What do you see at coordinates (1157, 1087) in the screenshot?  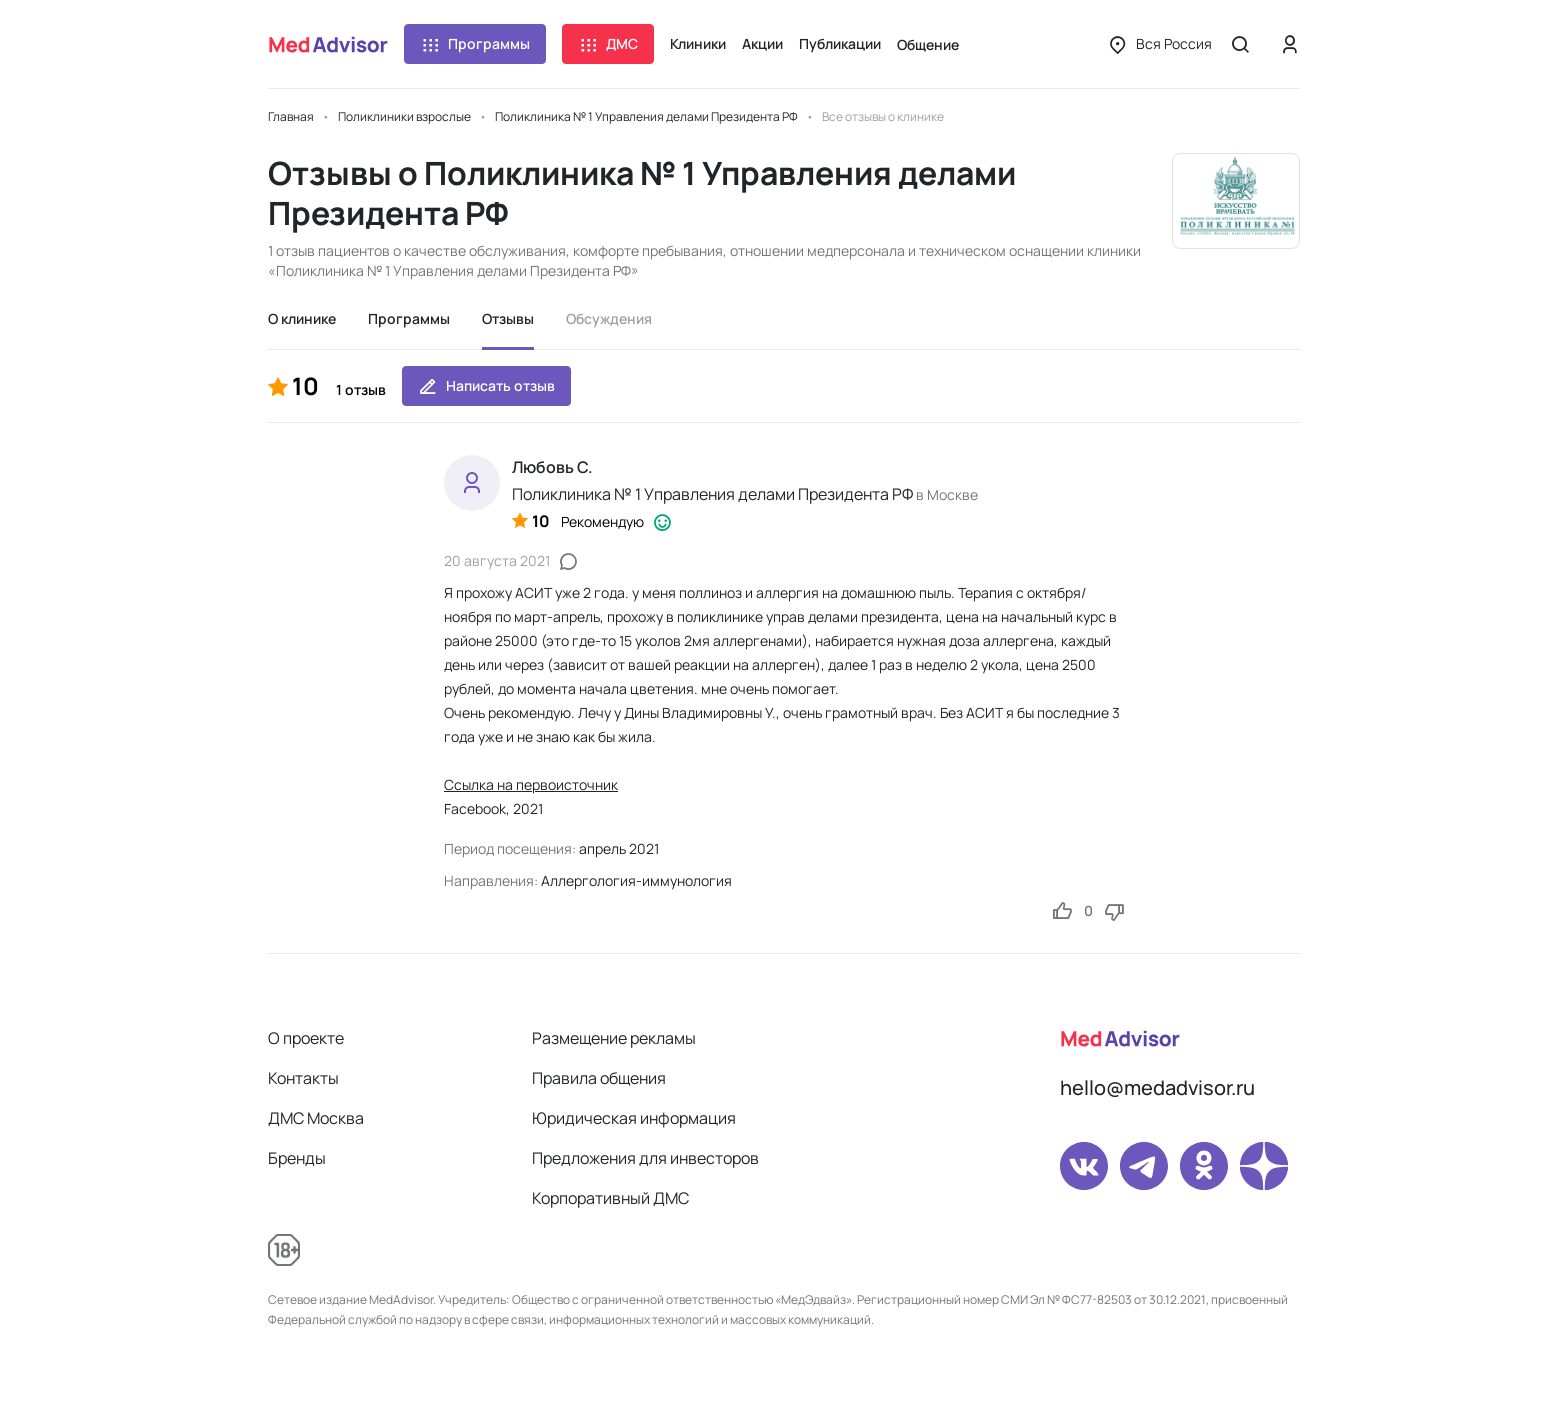 I see `hello@medadvisor.ru` at bounding box center [1157, 1087].